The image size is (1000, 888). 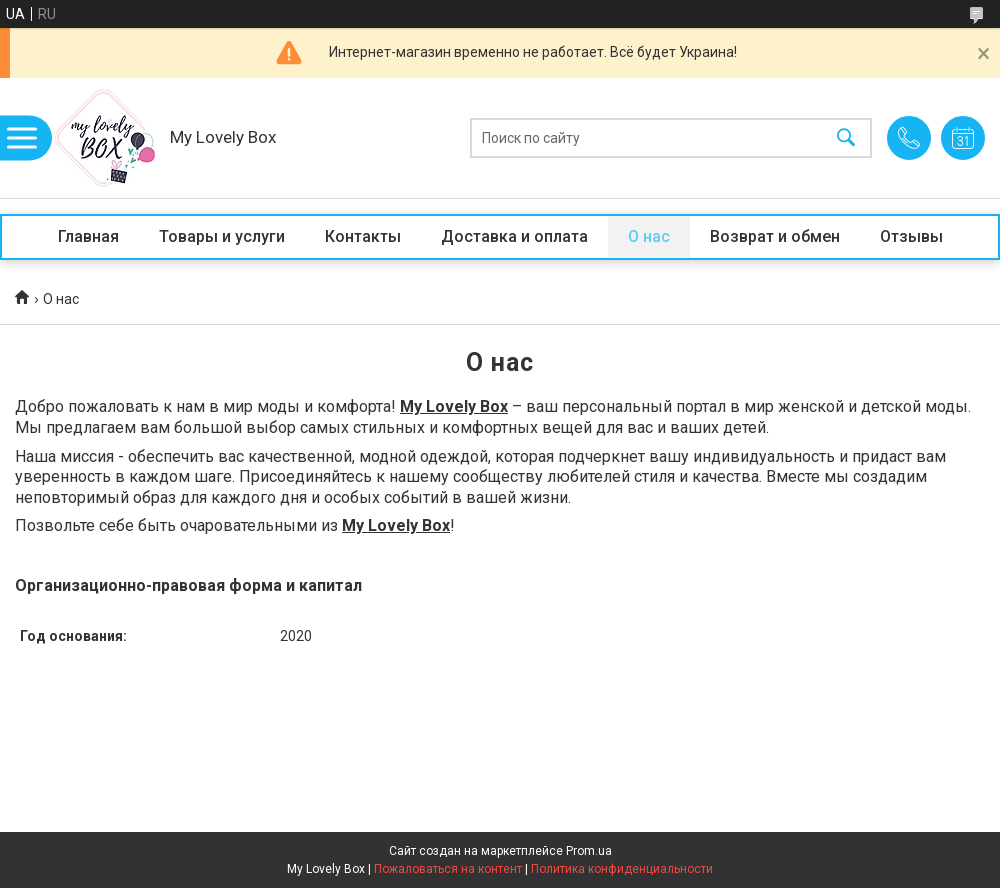 I want to click on О нас, so click(x=649, y=236).